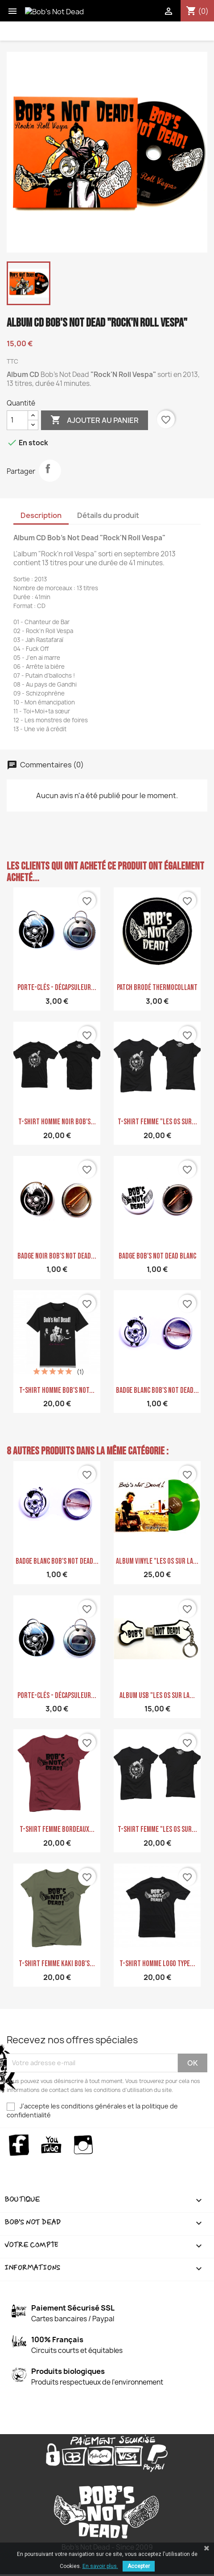 The image size is (214, 2576). What do you see at coordinates (139, 2566) in the screenshot?
I see `Accepter` at bounding box center [139, 2566].